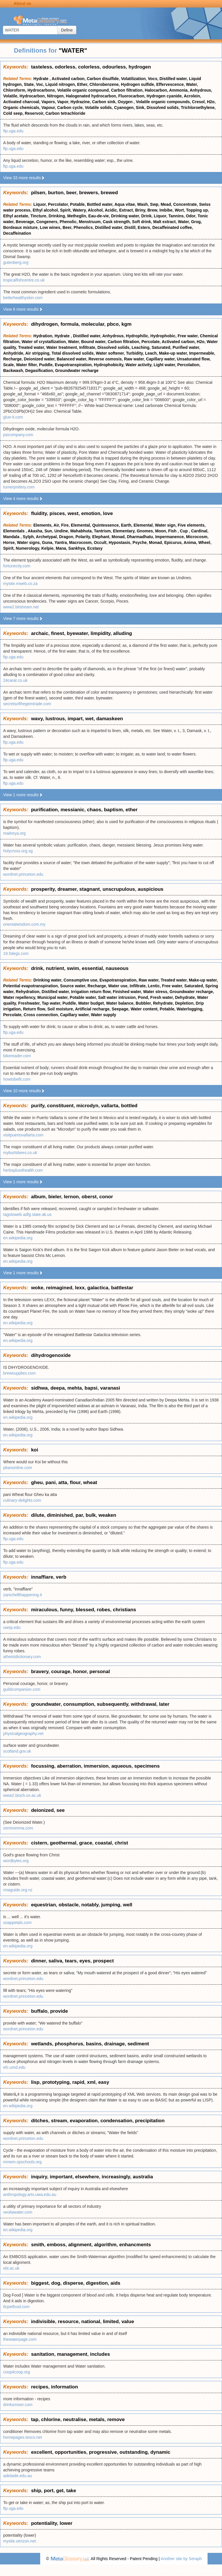 Image resolution: width=222 pixels, height=2576 pixels. I want to click on mehta, so click(74, 1388).